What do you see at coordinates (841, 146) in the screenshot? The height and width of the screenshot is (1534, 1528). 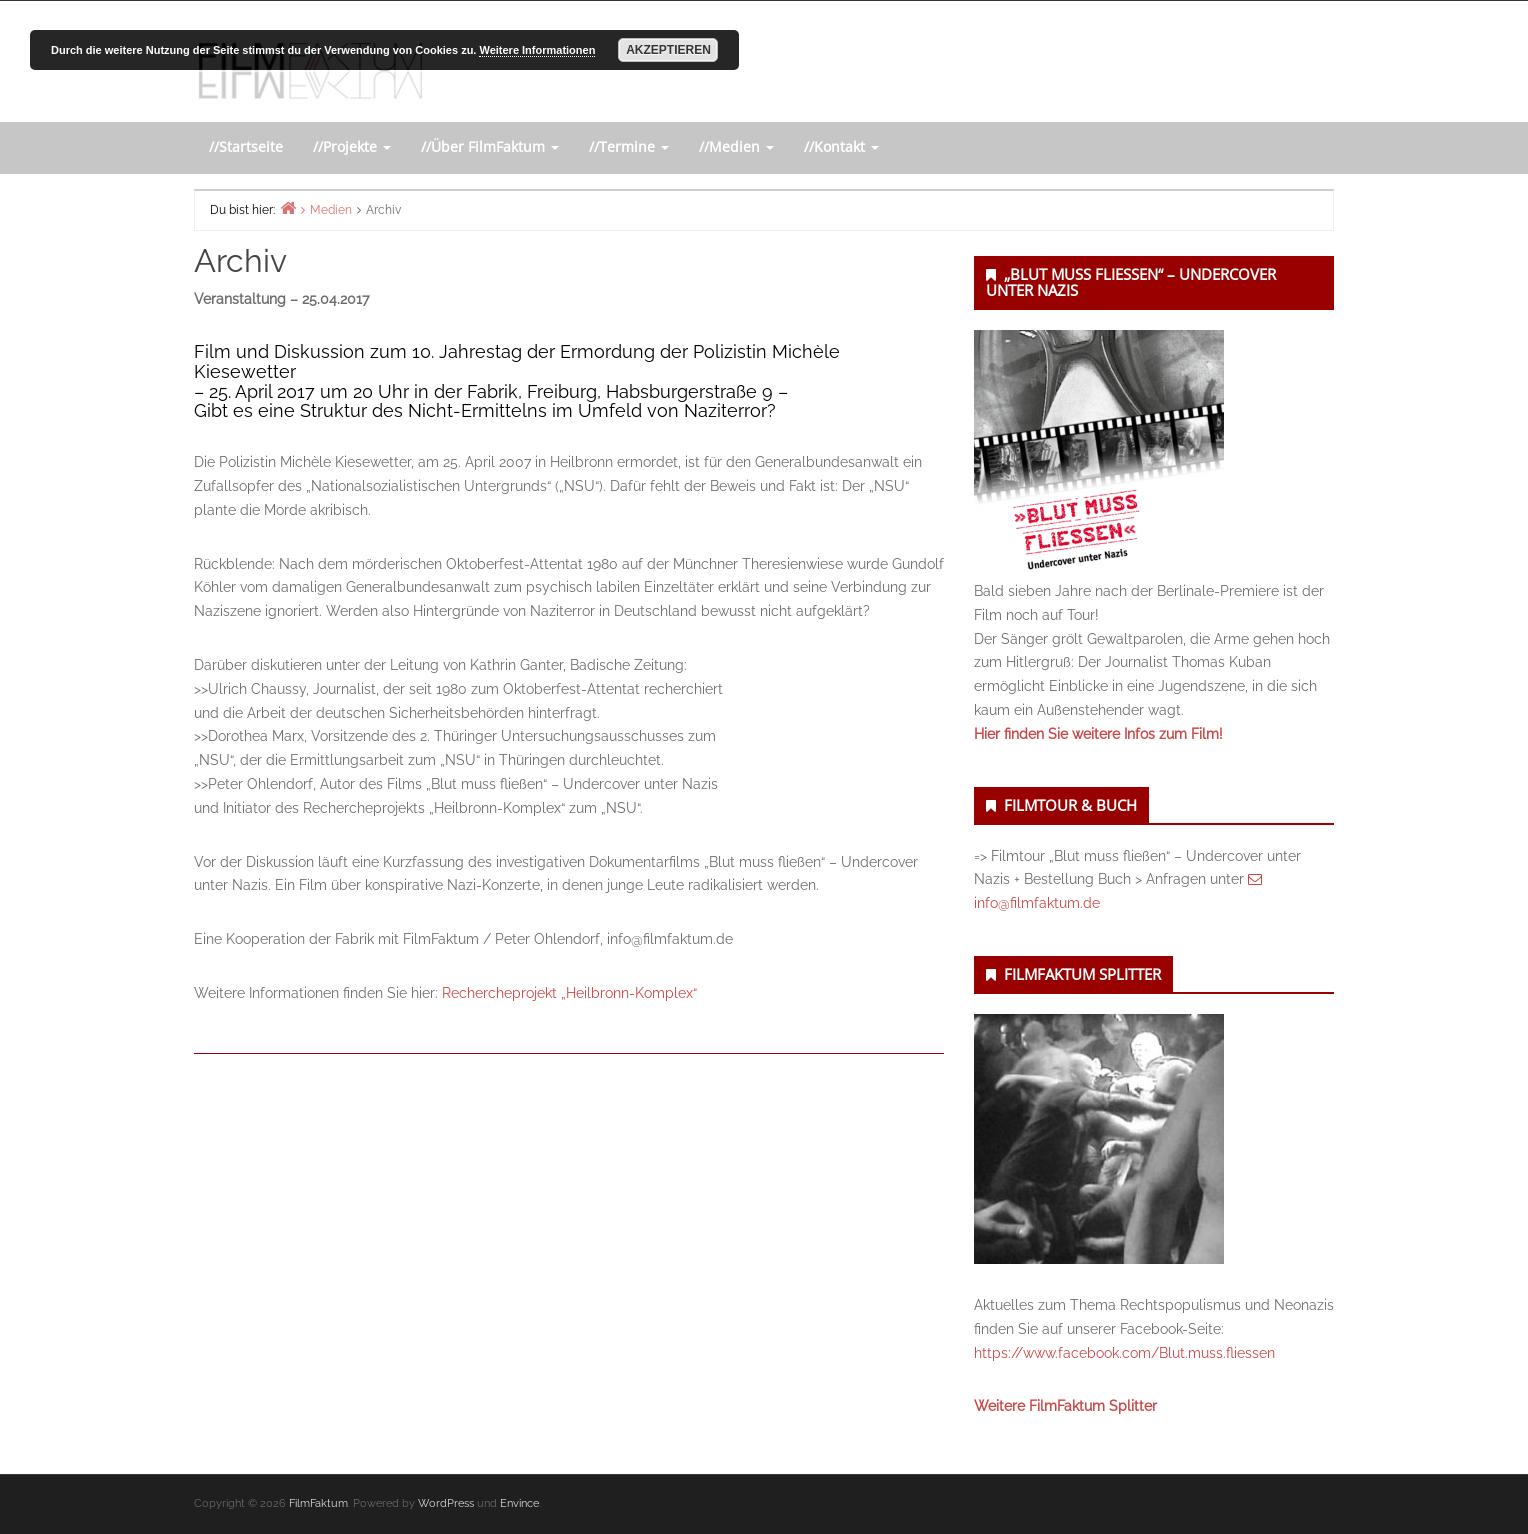 I see `//Kontakt` at bounding box center [841, 146].